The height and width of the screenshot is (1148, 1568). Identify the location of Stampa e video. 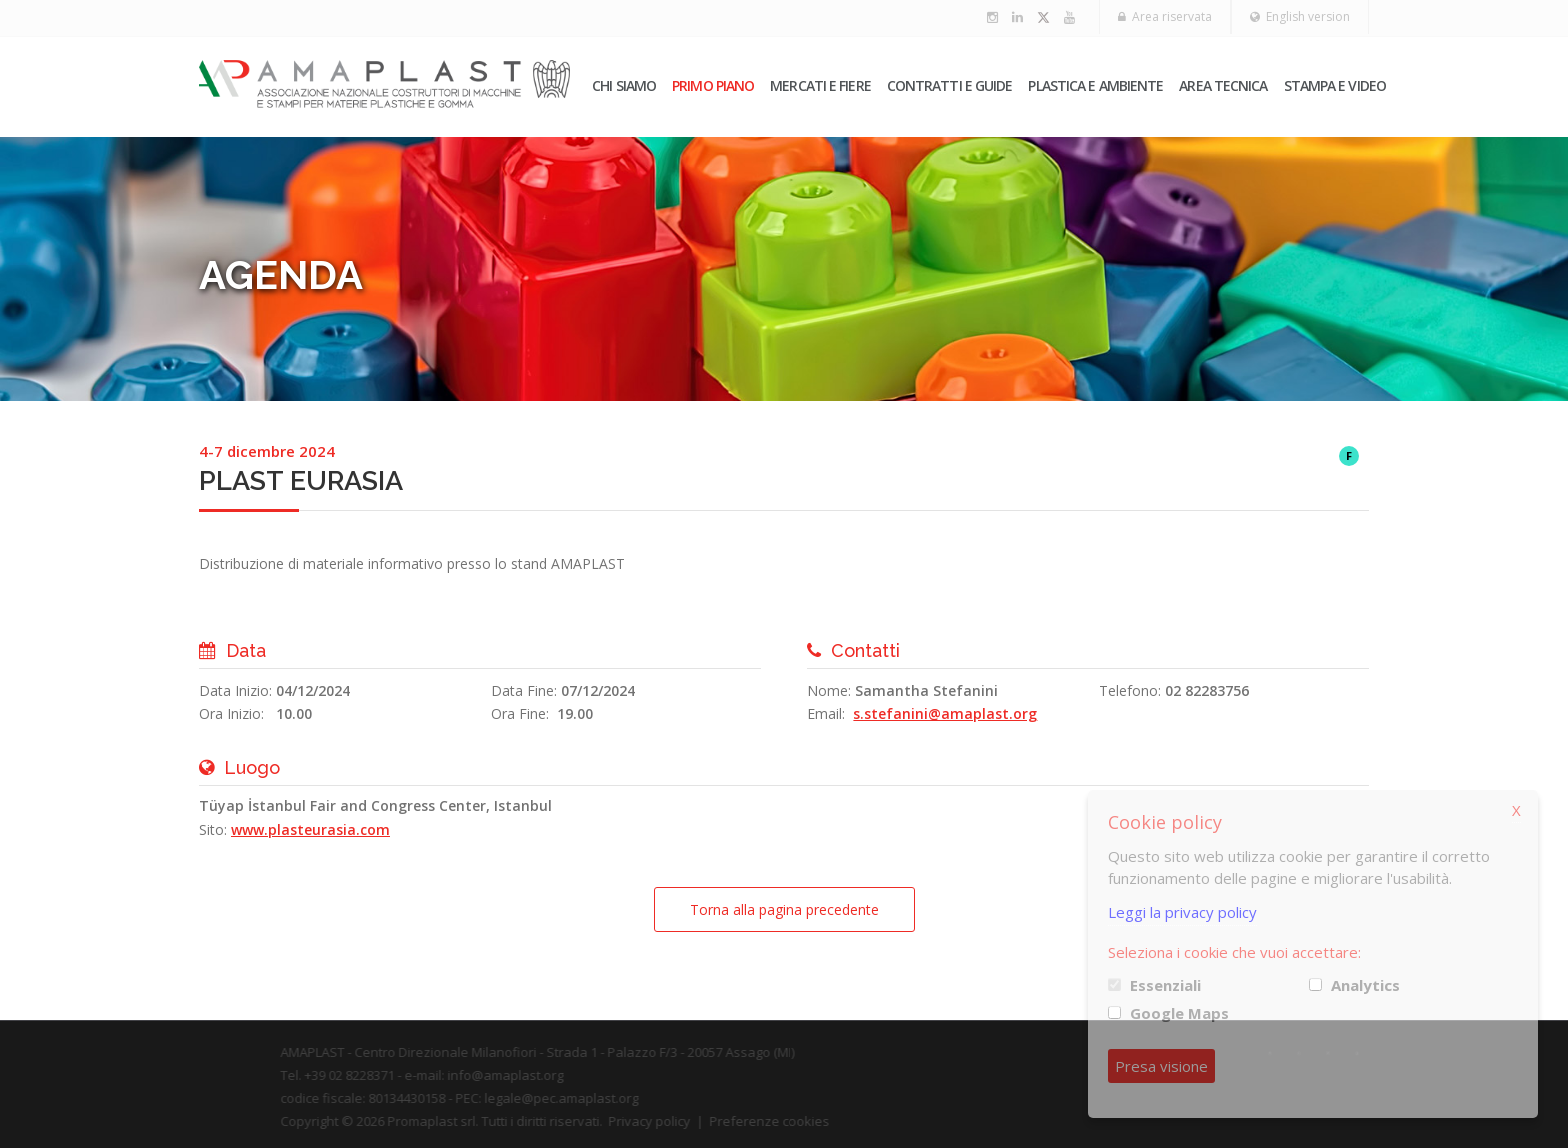
(1335, 85).